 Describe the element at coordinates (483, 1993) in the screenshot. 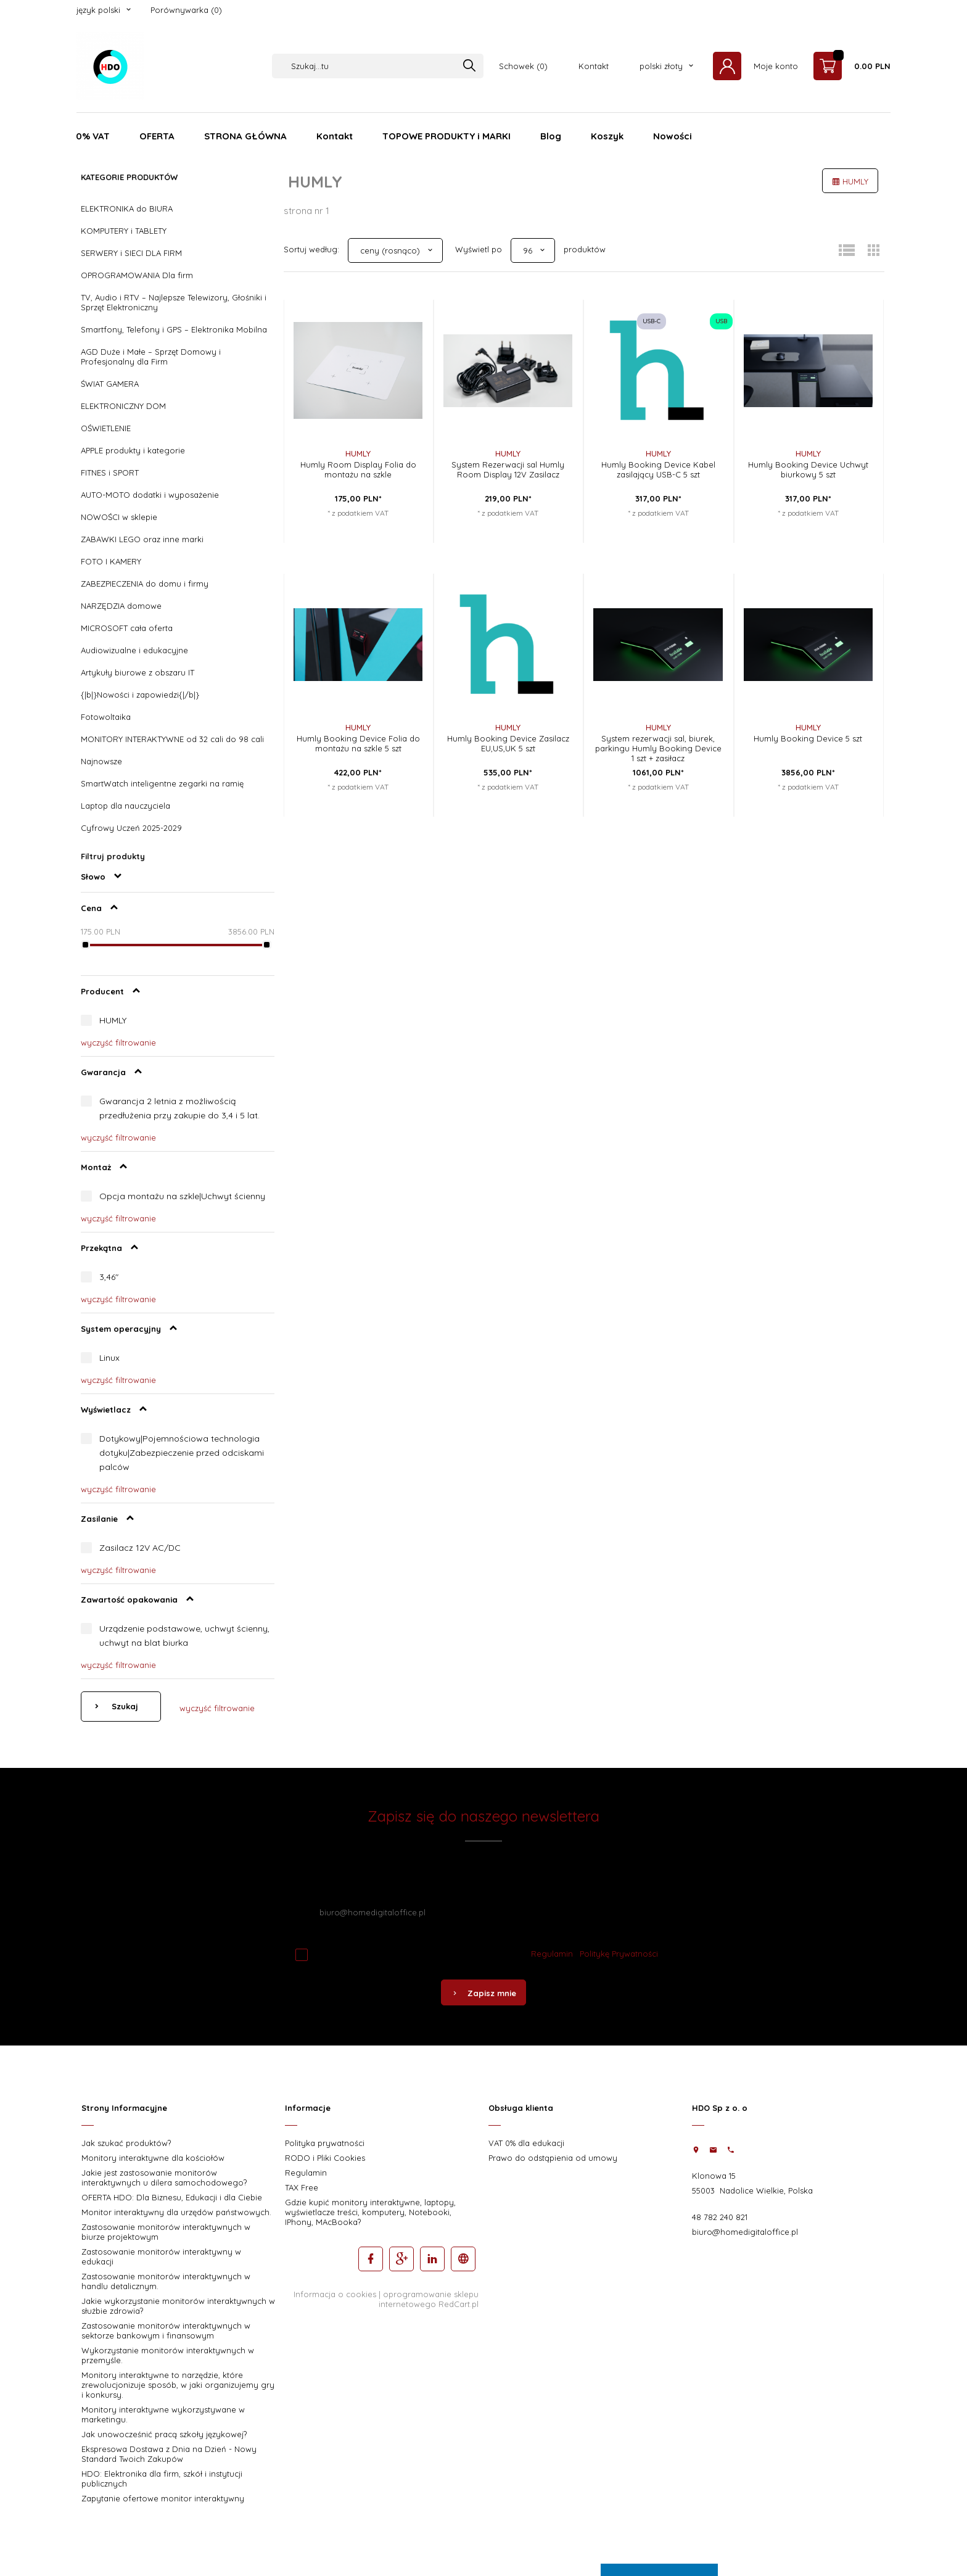

I see `Zapisz mnie` at that location.